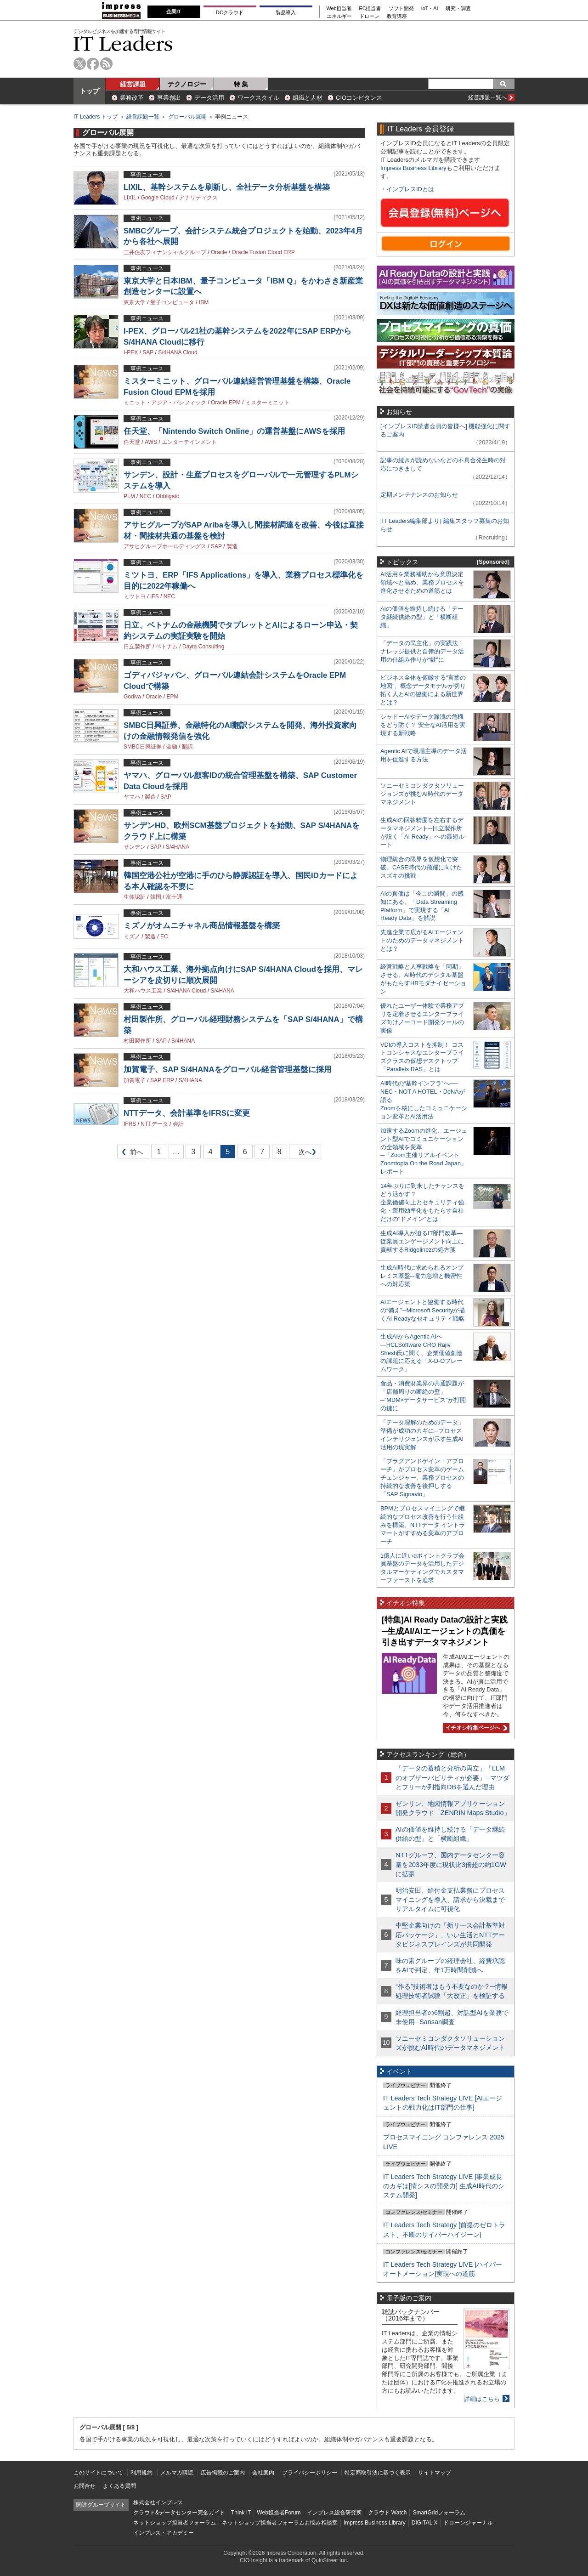  I want to click on 生成AI導入が迫るIT部門改革―従業員エンゲージメント向上に貢献するRidgelinezの処方箋, so click(422, 1241).